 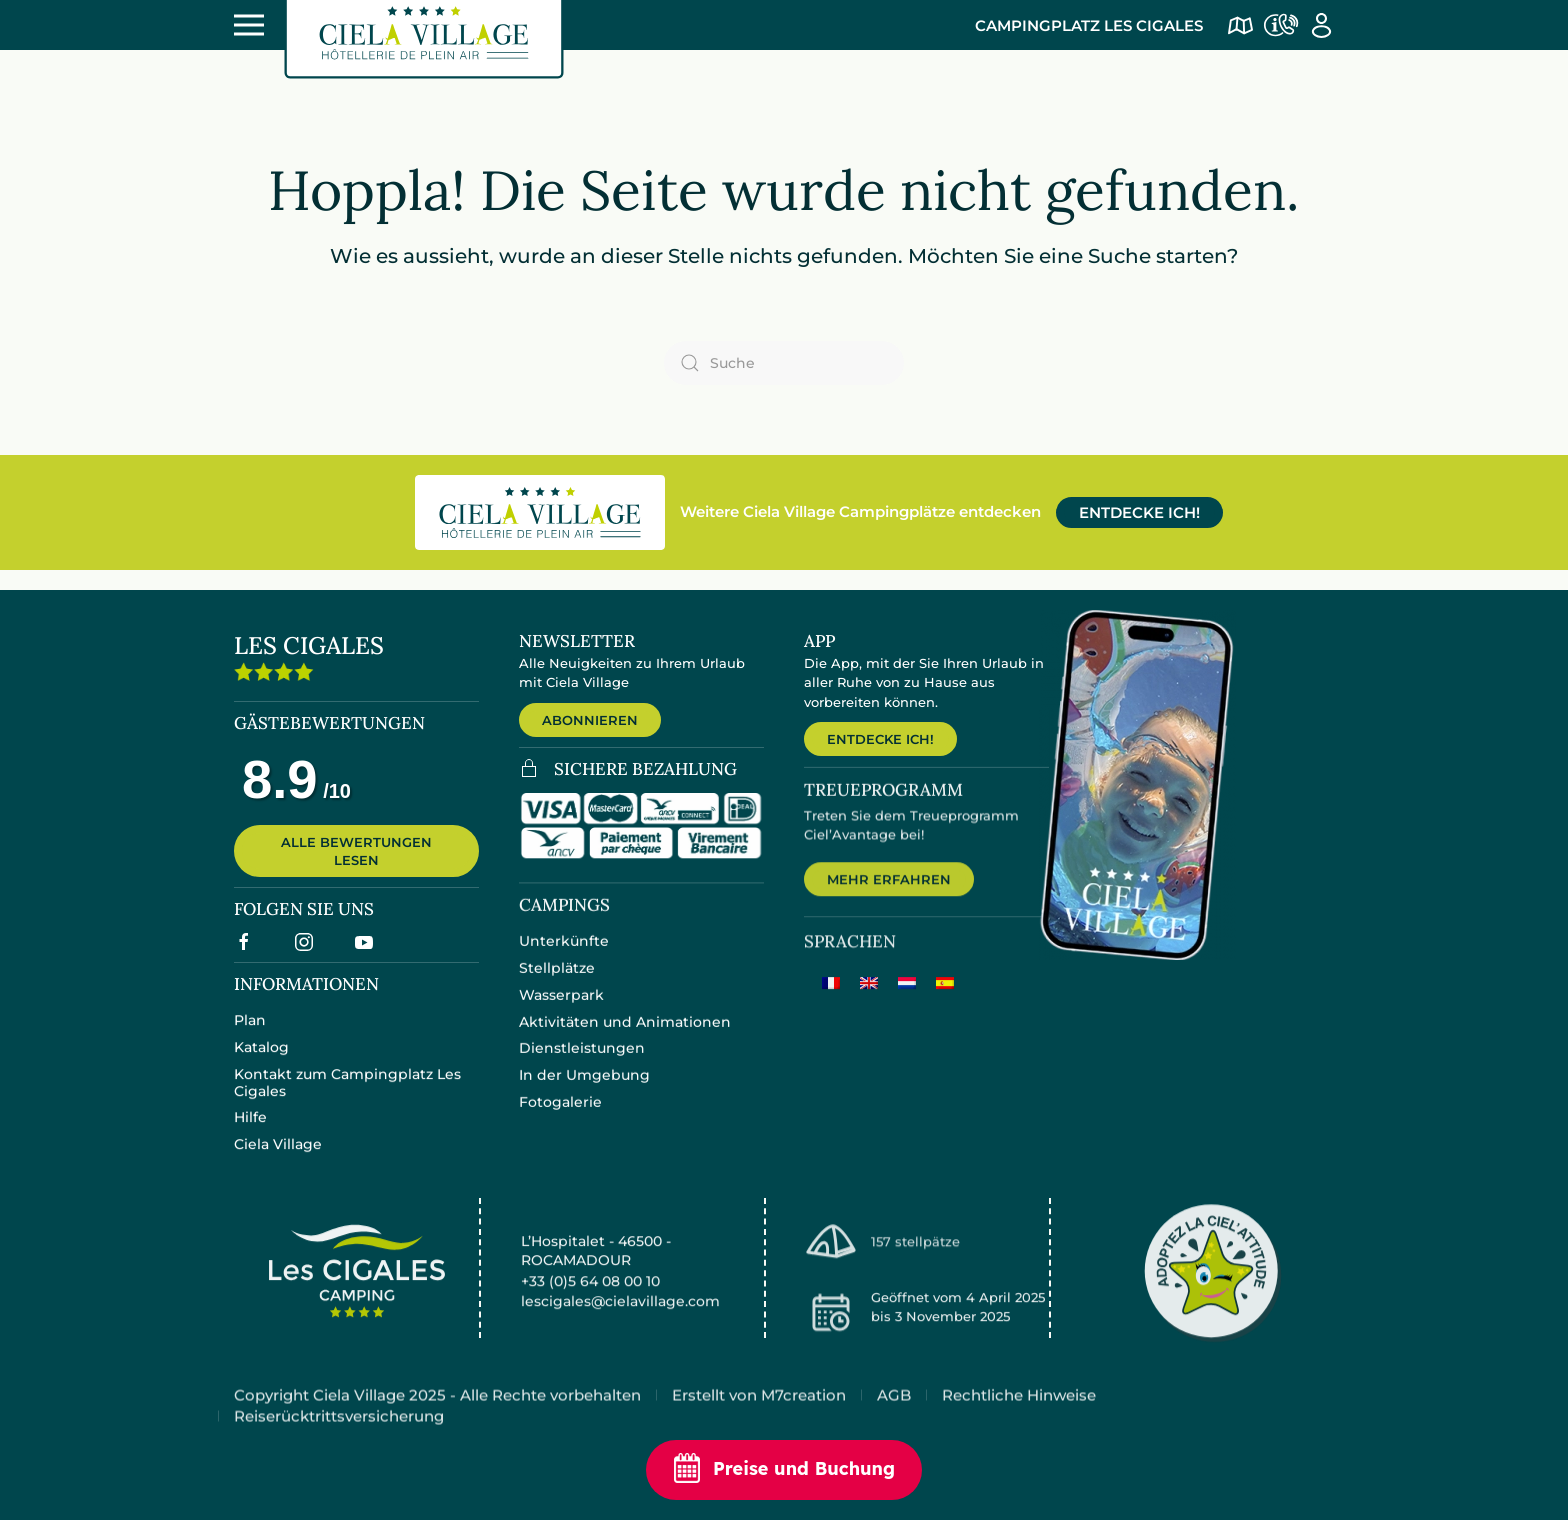 What do you see at coordinates (784, 1470) in the screenshot?
I see `Preise und Buchung` at bounding box center [784, 1470].